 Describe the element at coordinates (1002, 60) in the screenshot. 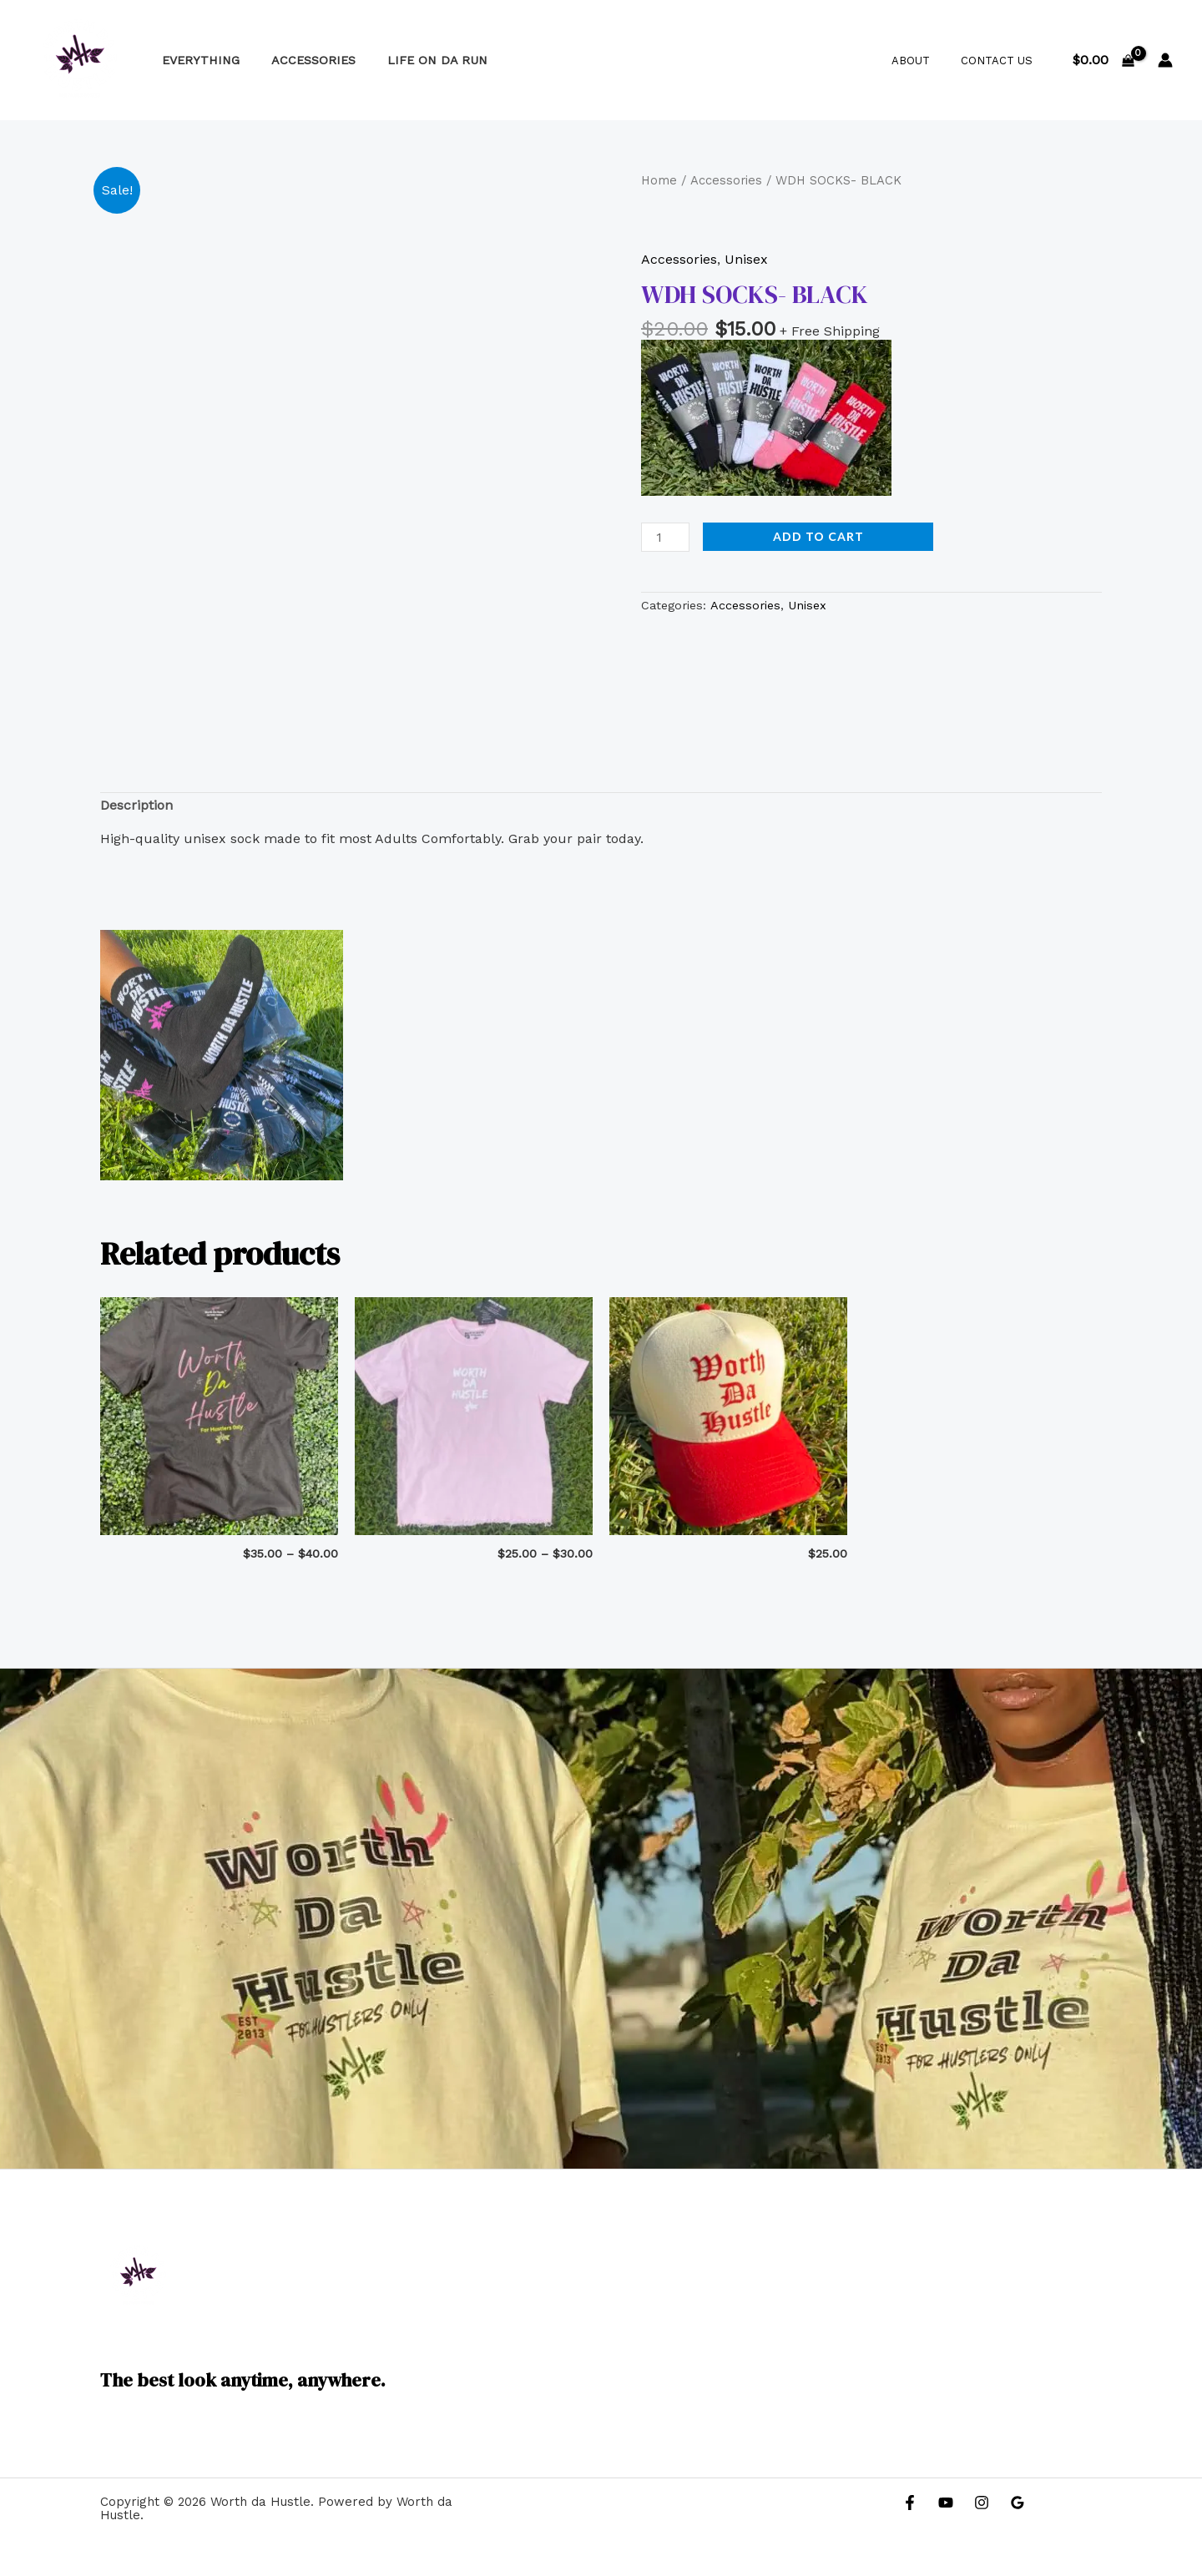

I see `Contact Us` at that location.